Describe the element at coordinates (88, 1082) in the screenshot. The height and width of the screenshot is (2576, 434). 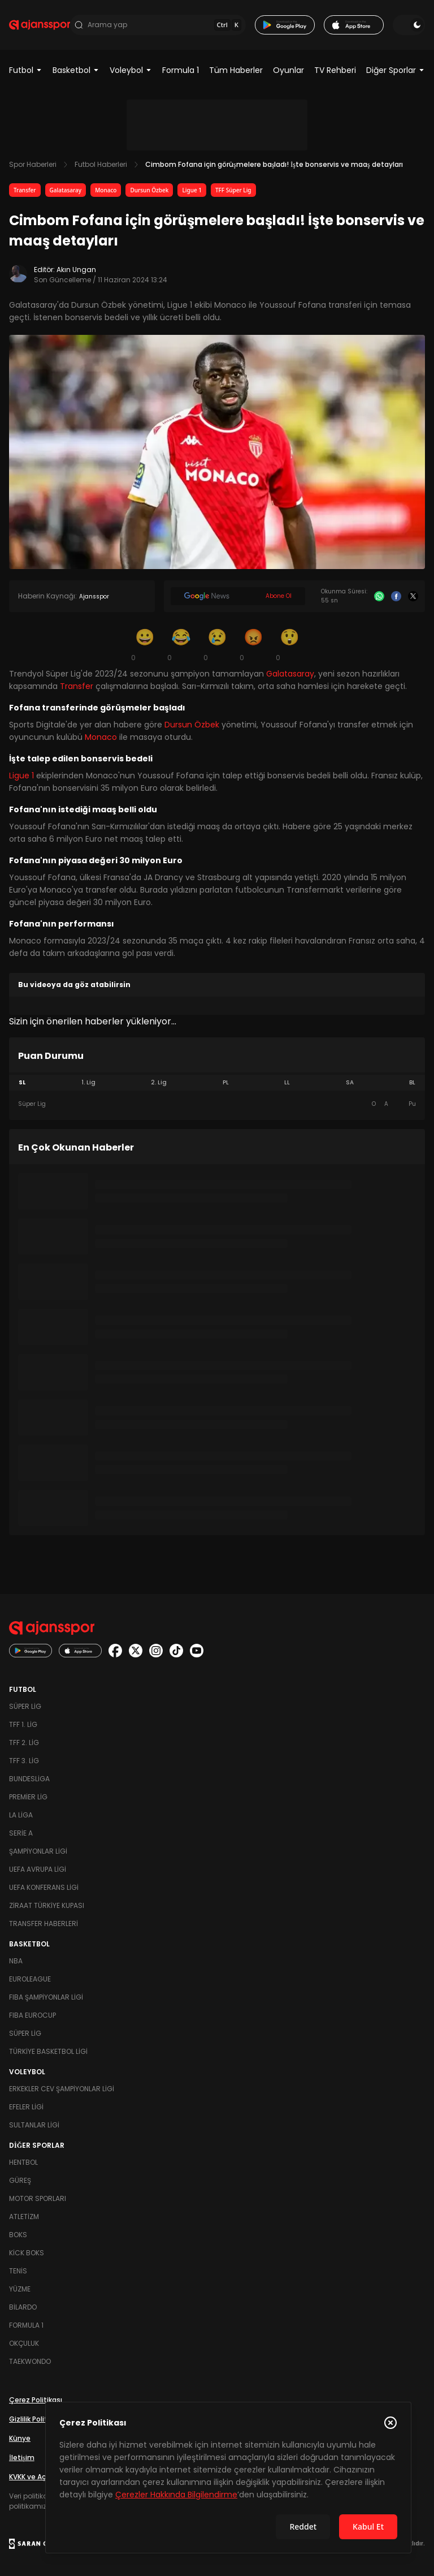
I see `1. Lig [tab]` at that location.